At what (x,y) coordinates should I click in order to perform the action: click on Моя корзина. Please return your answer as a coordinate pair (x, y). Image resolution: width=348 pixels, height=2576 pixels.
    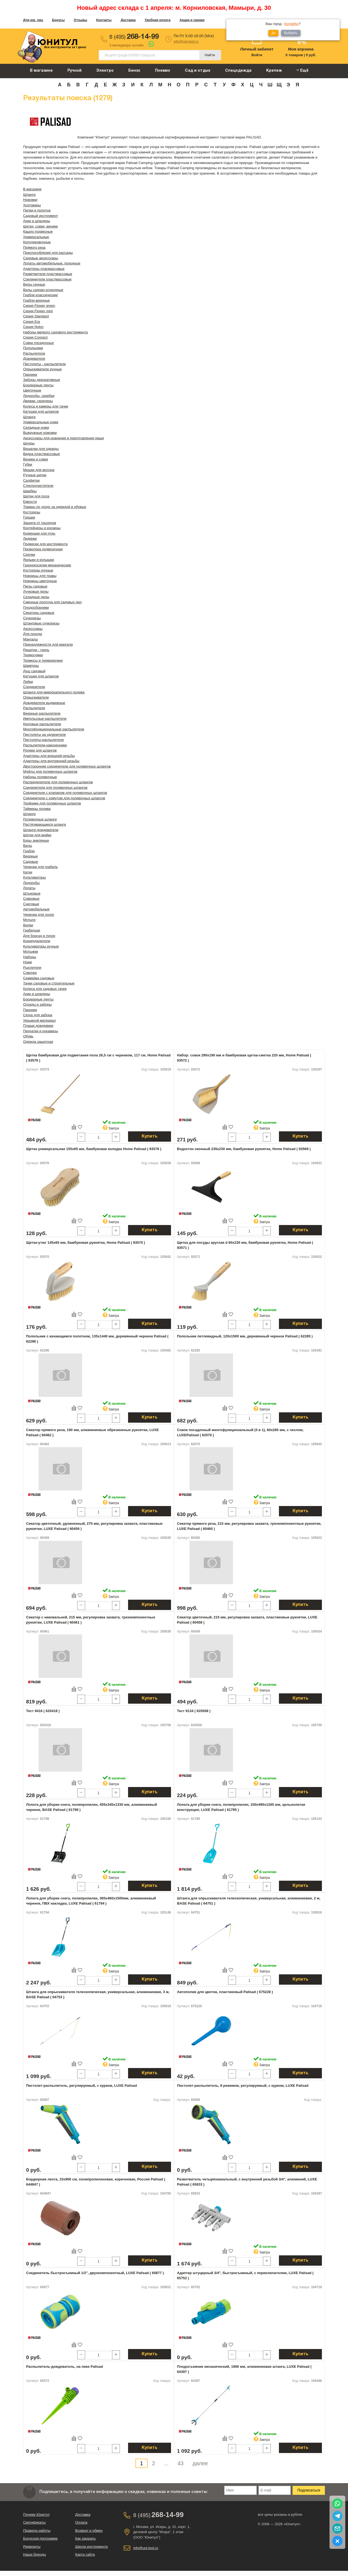
    Looking at the image, I should click on (300, 49).